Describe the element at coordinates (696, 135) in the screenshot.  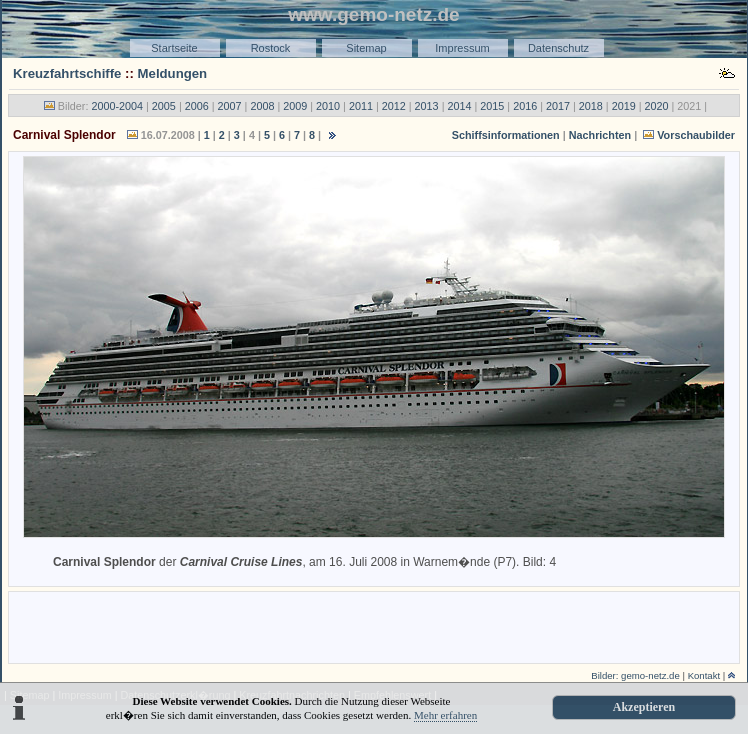
I see `Vorschaubilder` at that location.